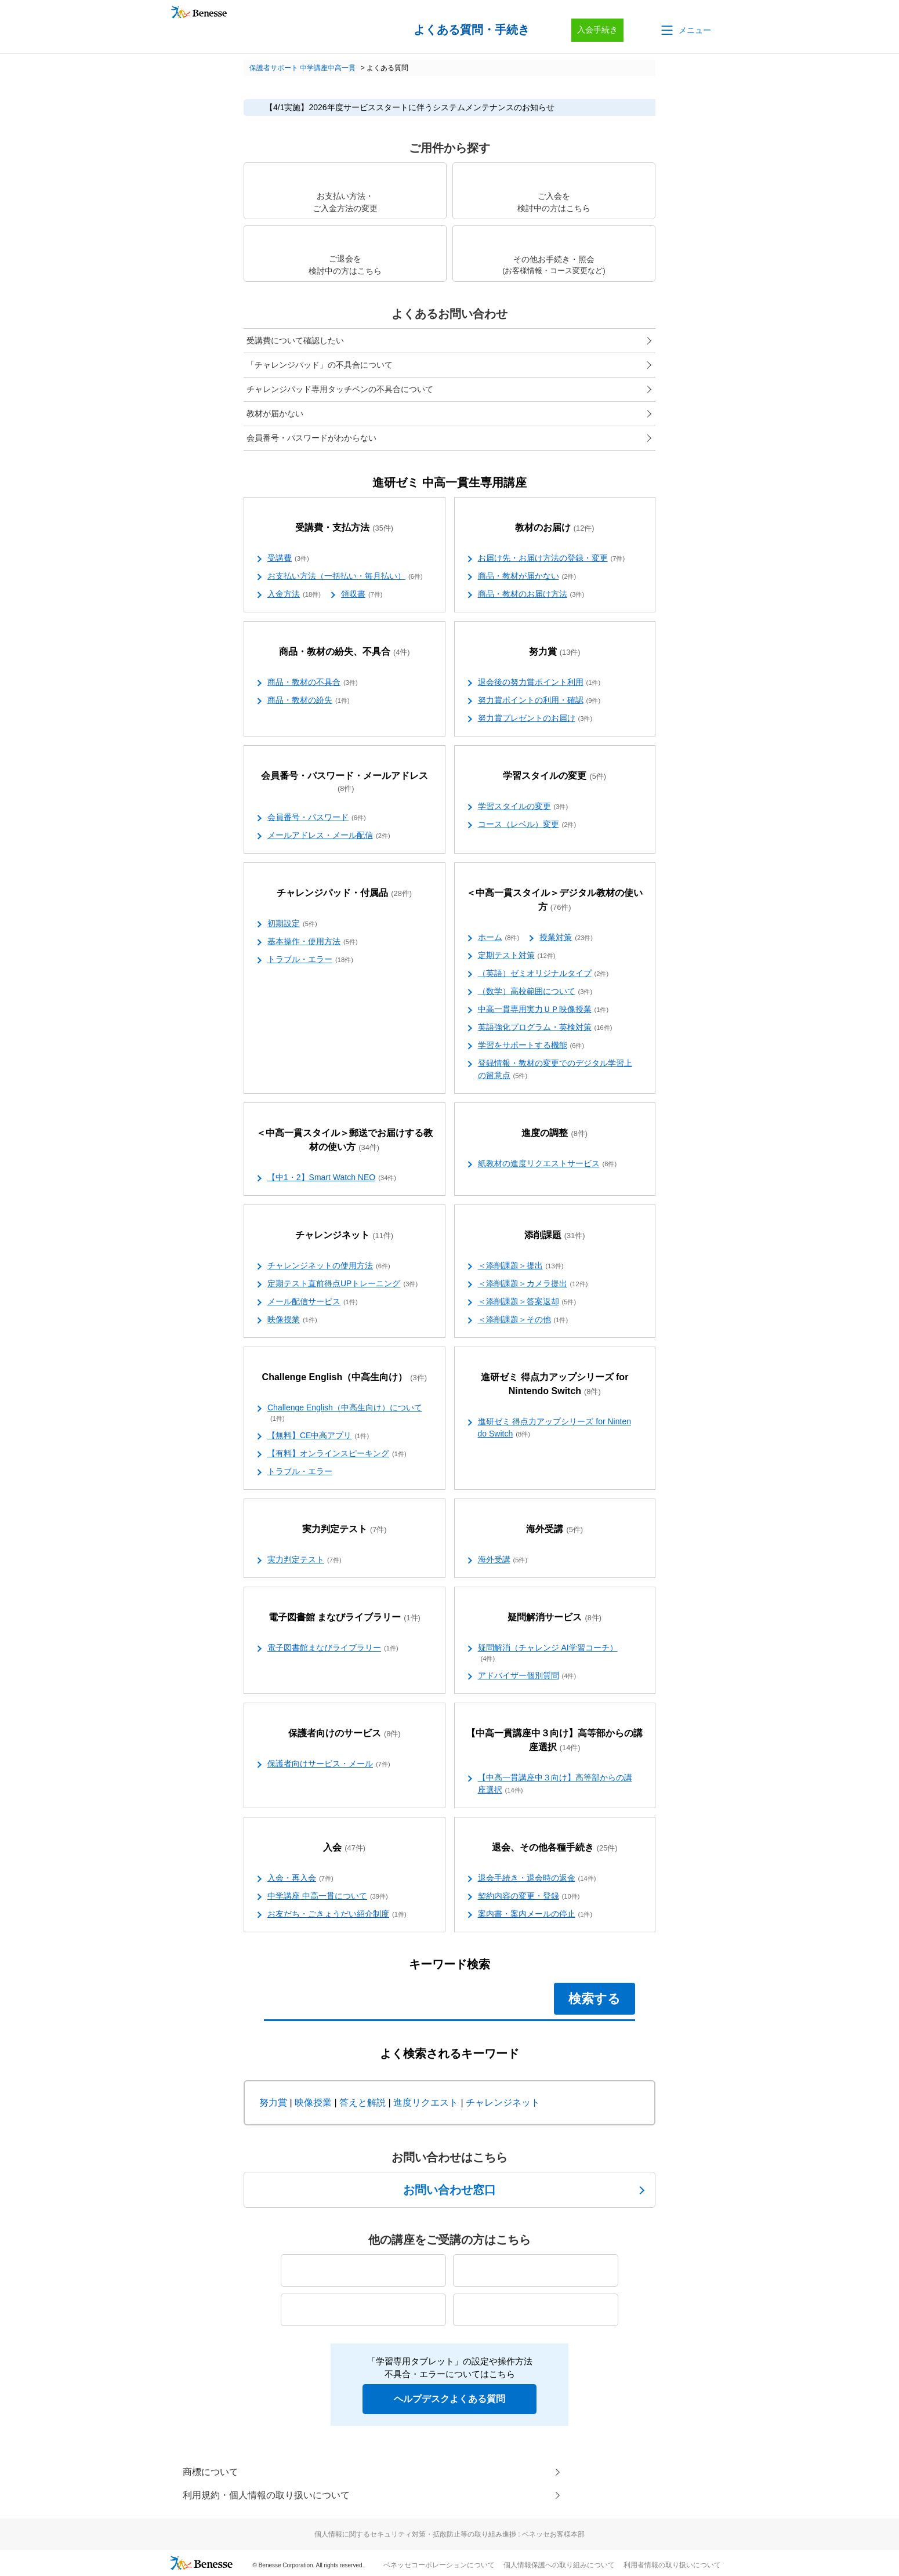 The width and height of the screenshot is (899, 2576). I want to click on 会員番号・パスワード・メールアドレス, so click(344, 782).